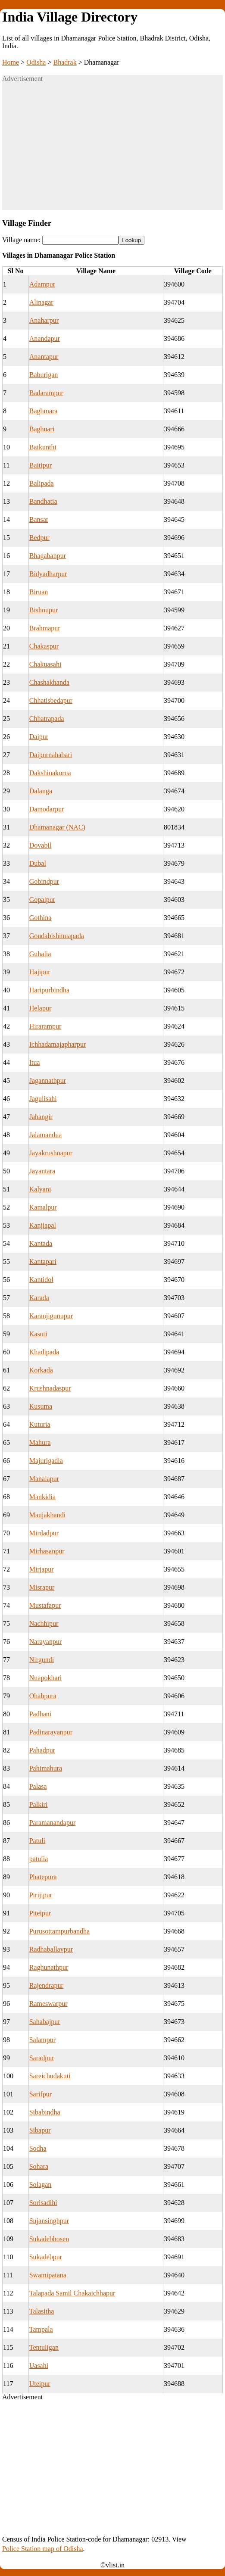 The image size is (225, 2576). What do you see at coordinates (42, 447) in the screenshot?
I see `Baikunthi` at bounding box center [42, 447].